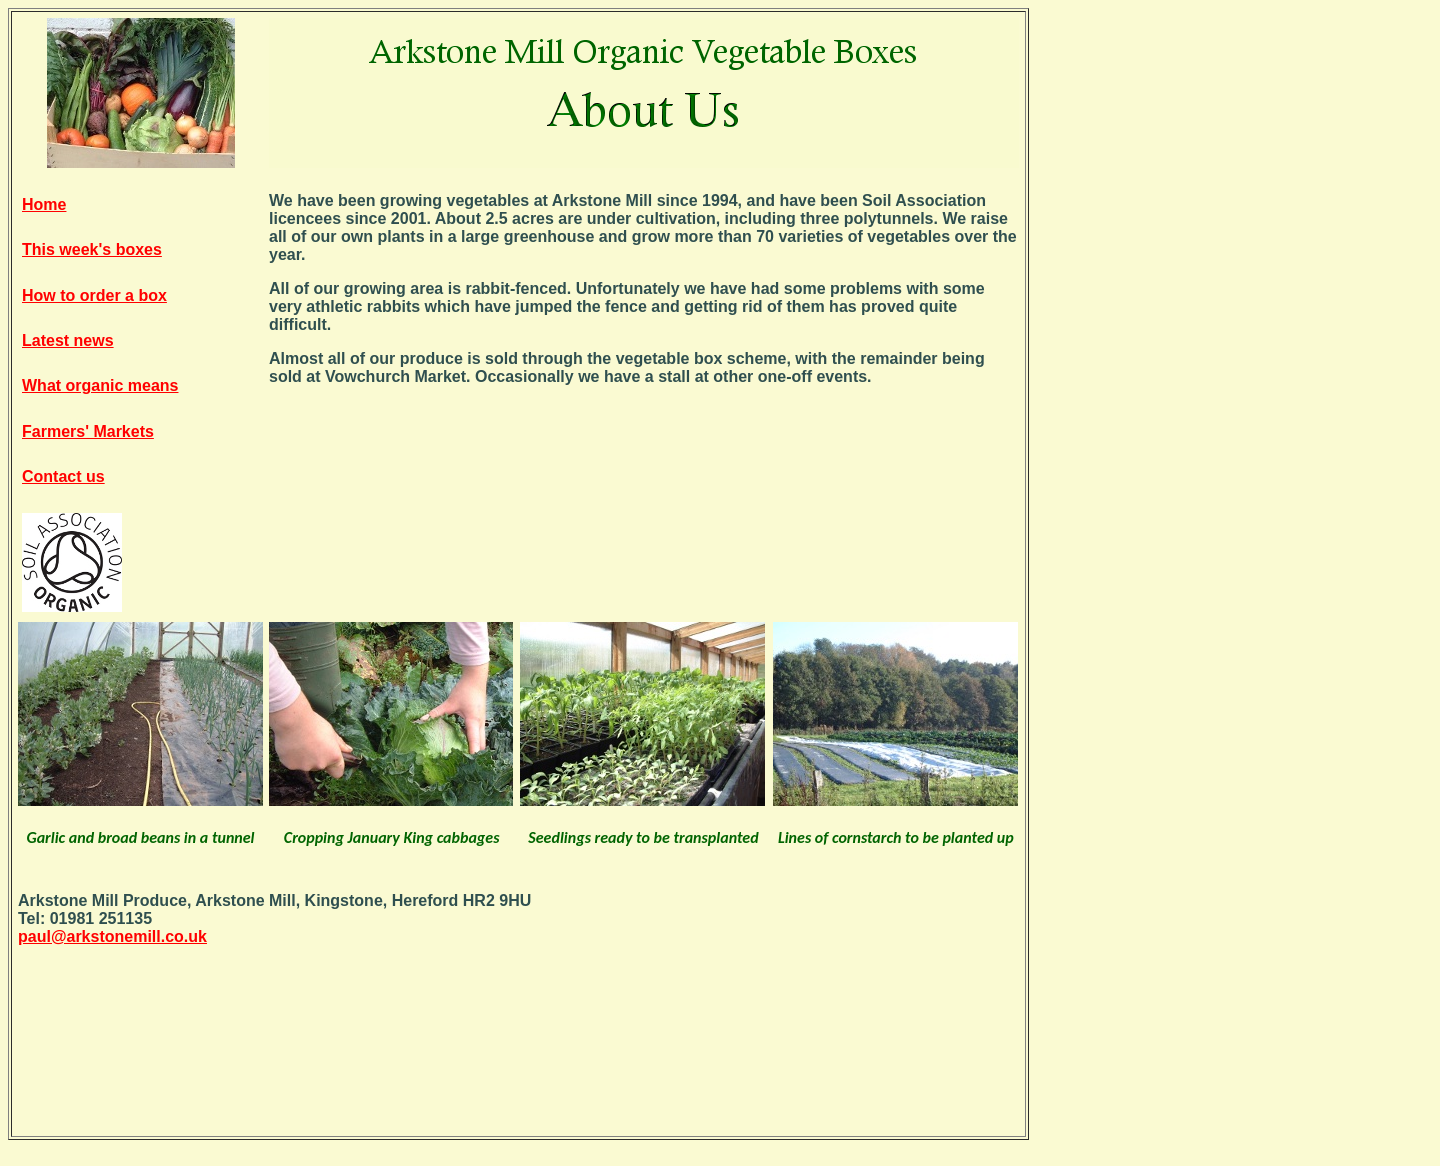 This screenshot has height=1166, width=1440. Describe the element at coordinates (100, 385) in the screenshot. I see `What organic means` at that location.